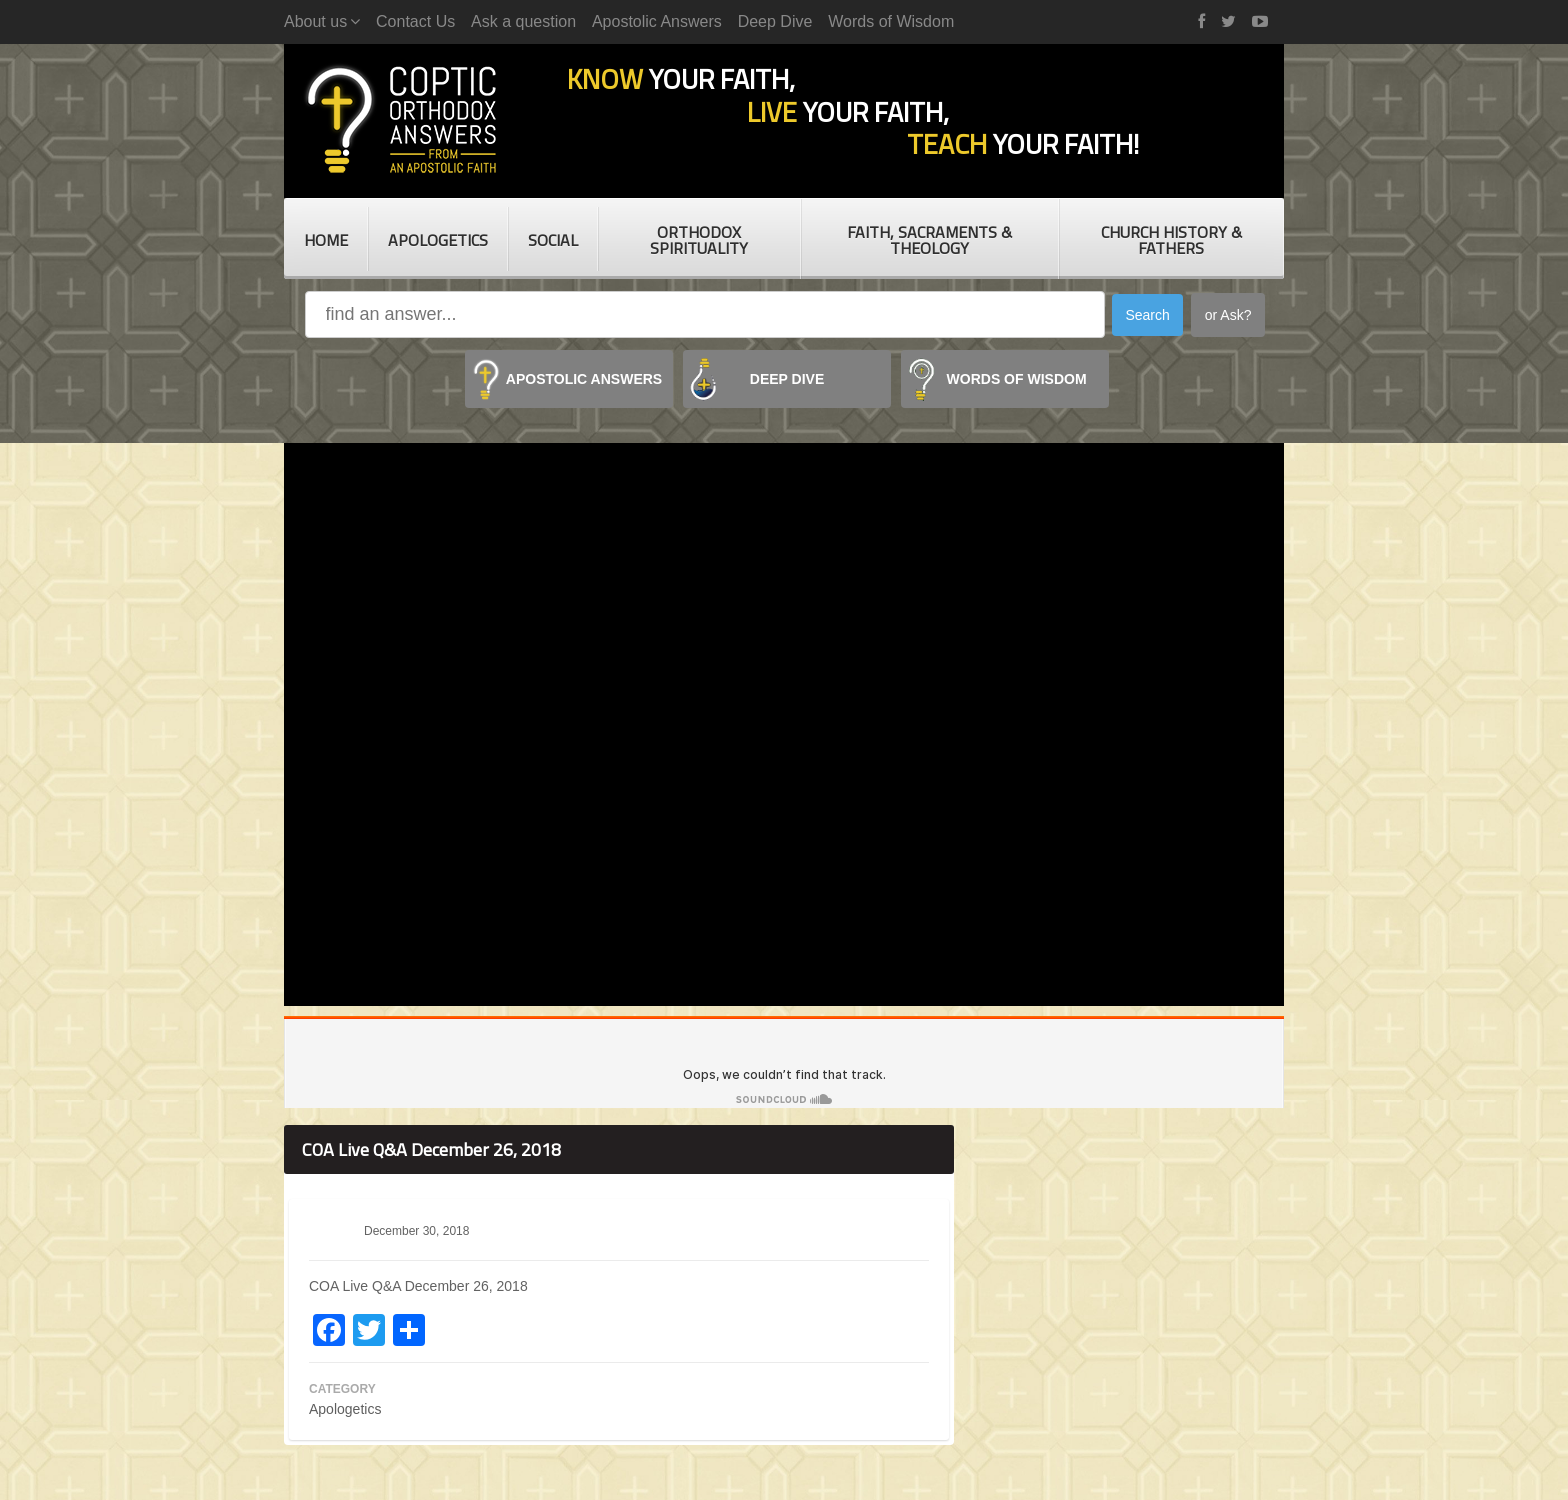 The width and height of the screenshot is (1568, 1500). I want to click on Words of Wisdom, so click(891, 21).